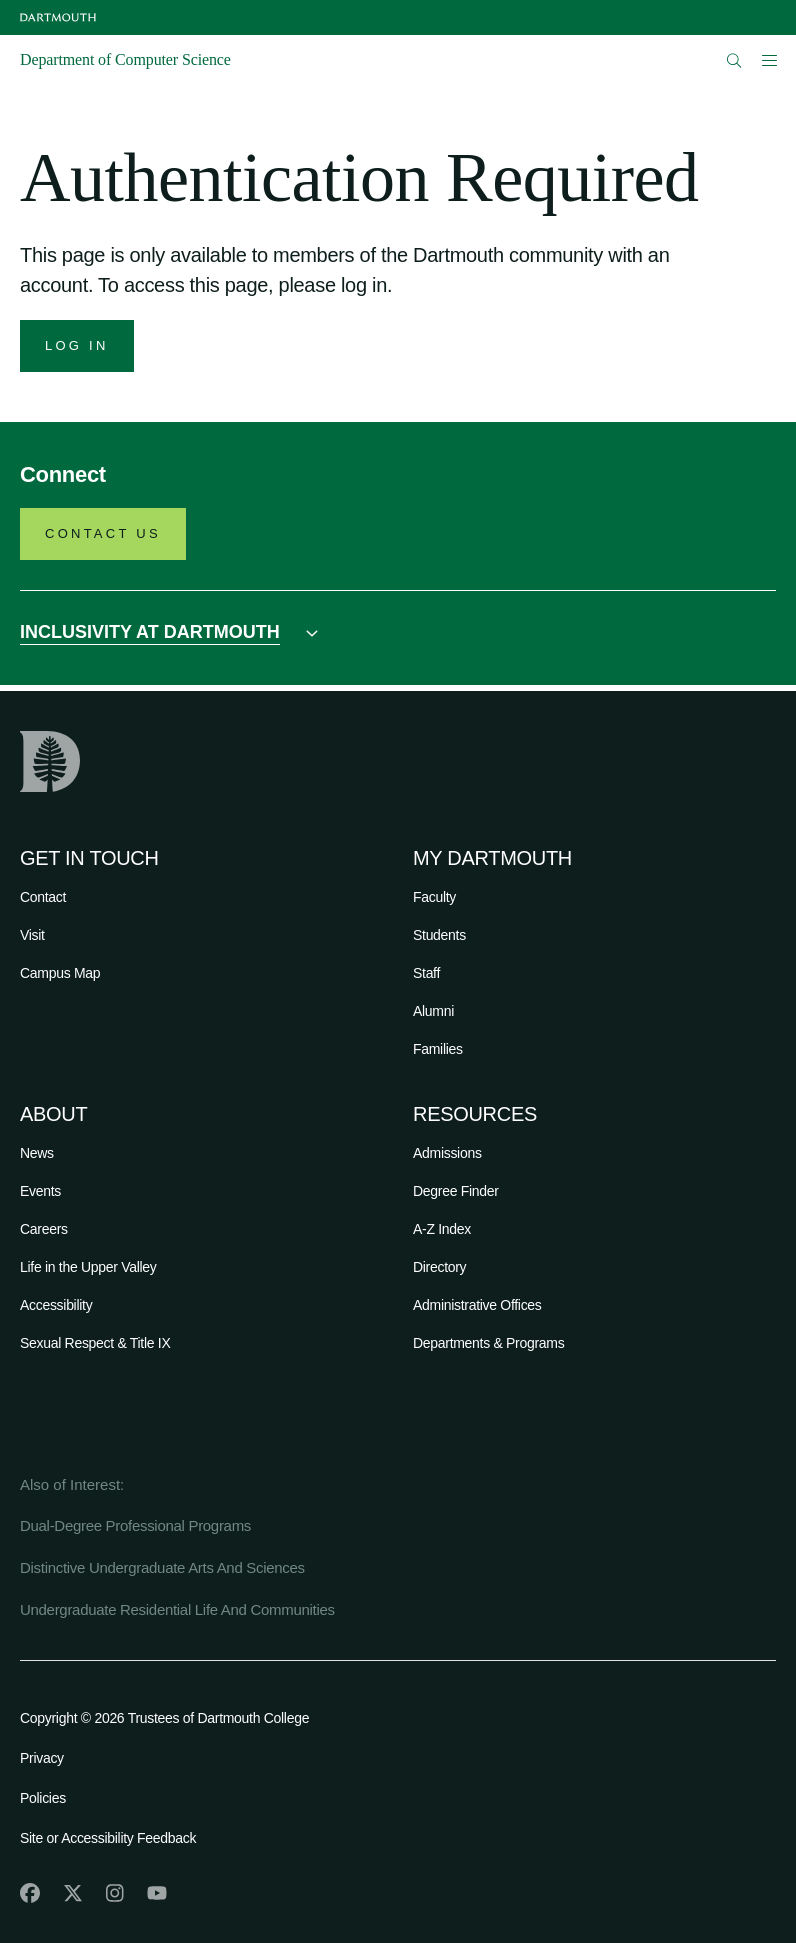 The width and height of the screenshot is (796, 1943). I want to click on Directory, so click(439, 1267).